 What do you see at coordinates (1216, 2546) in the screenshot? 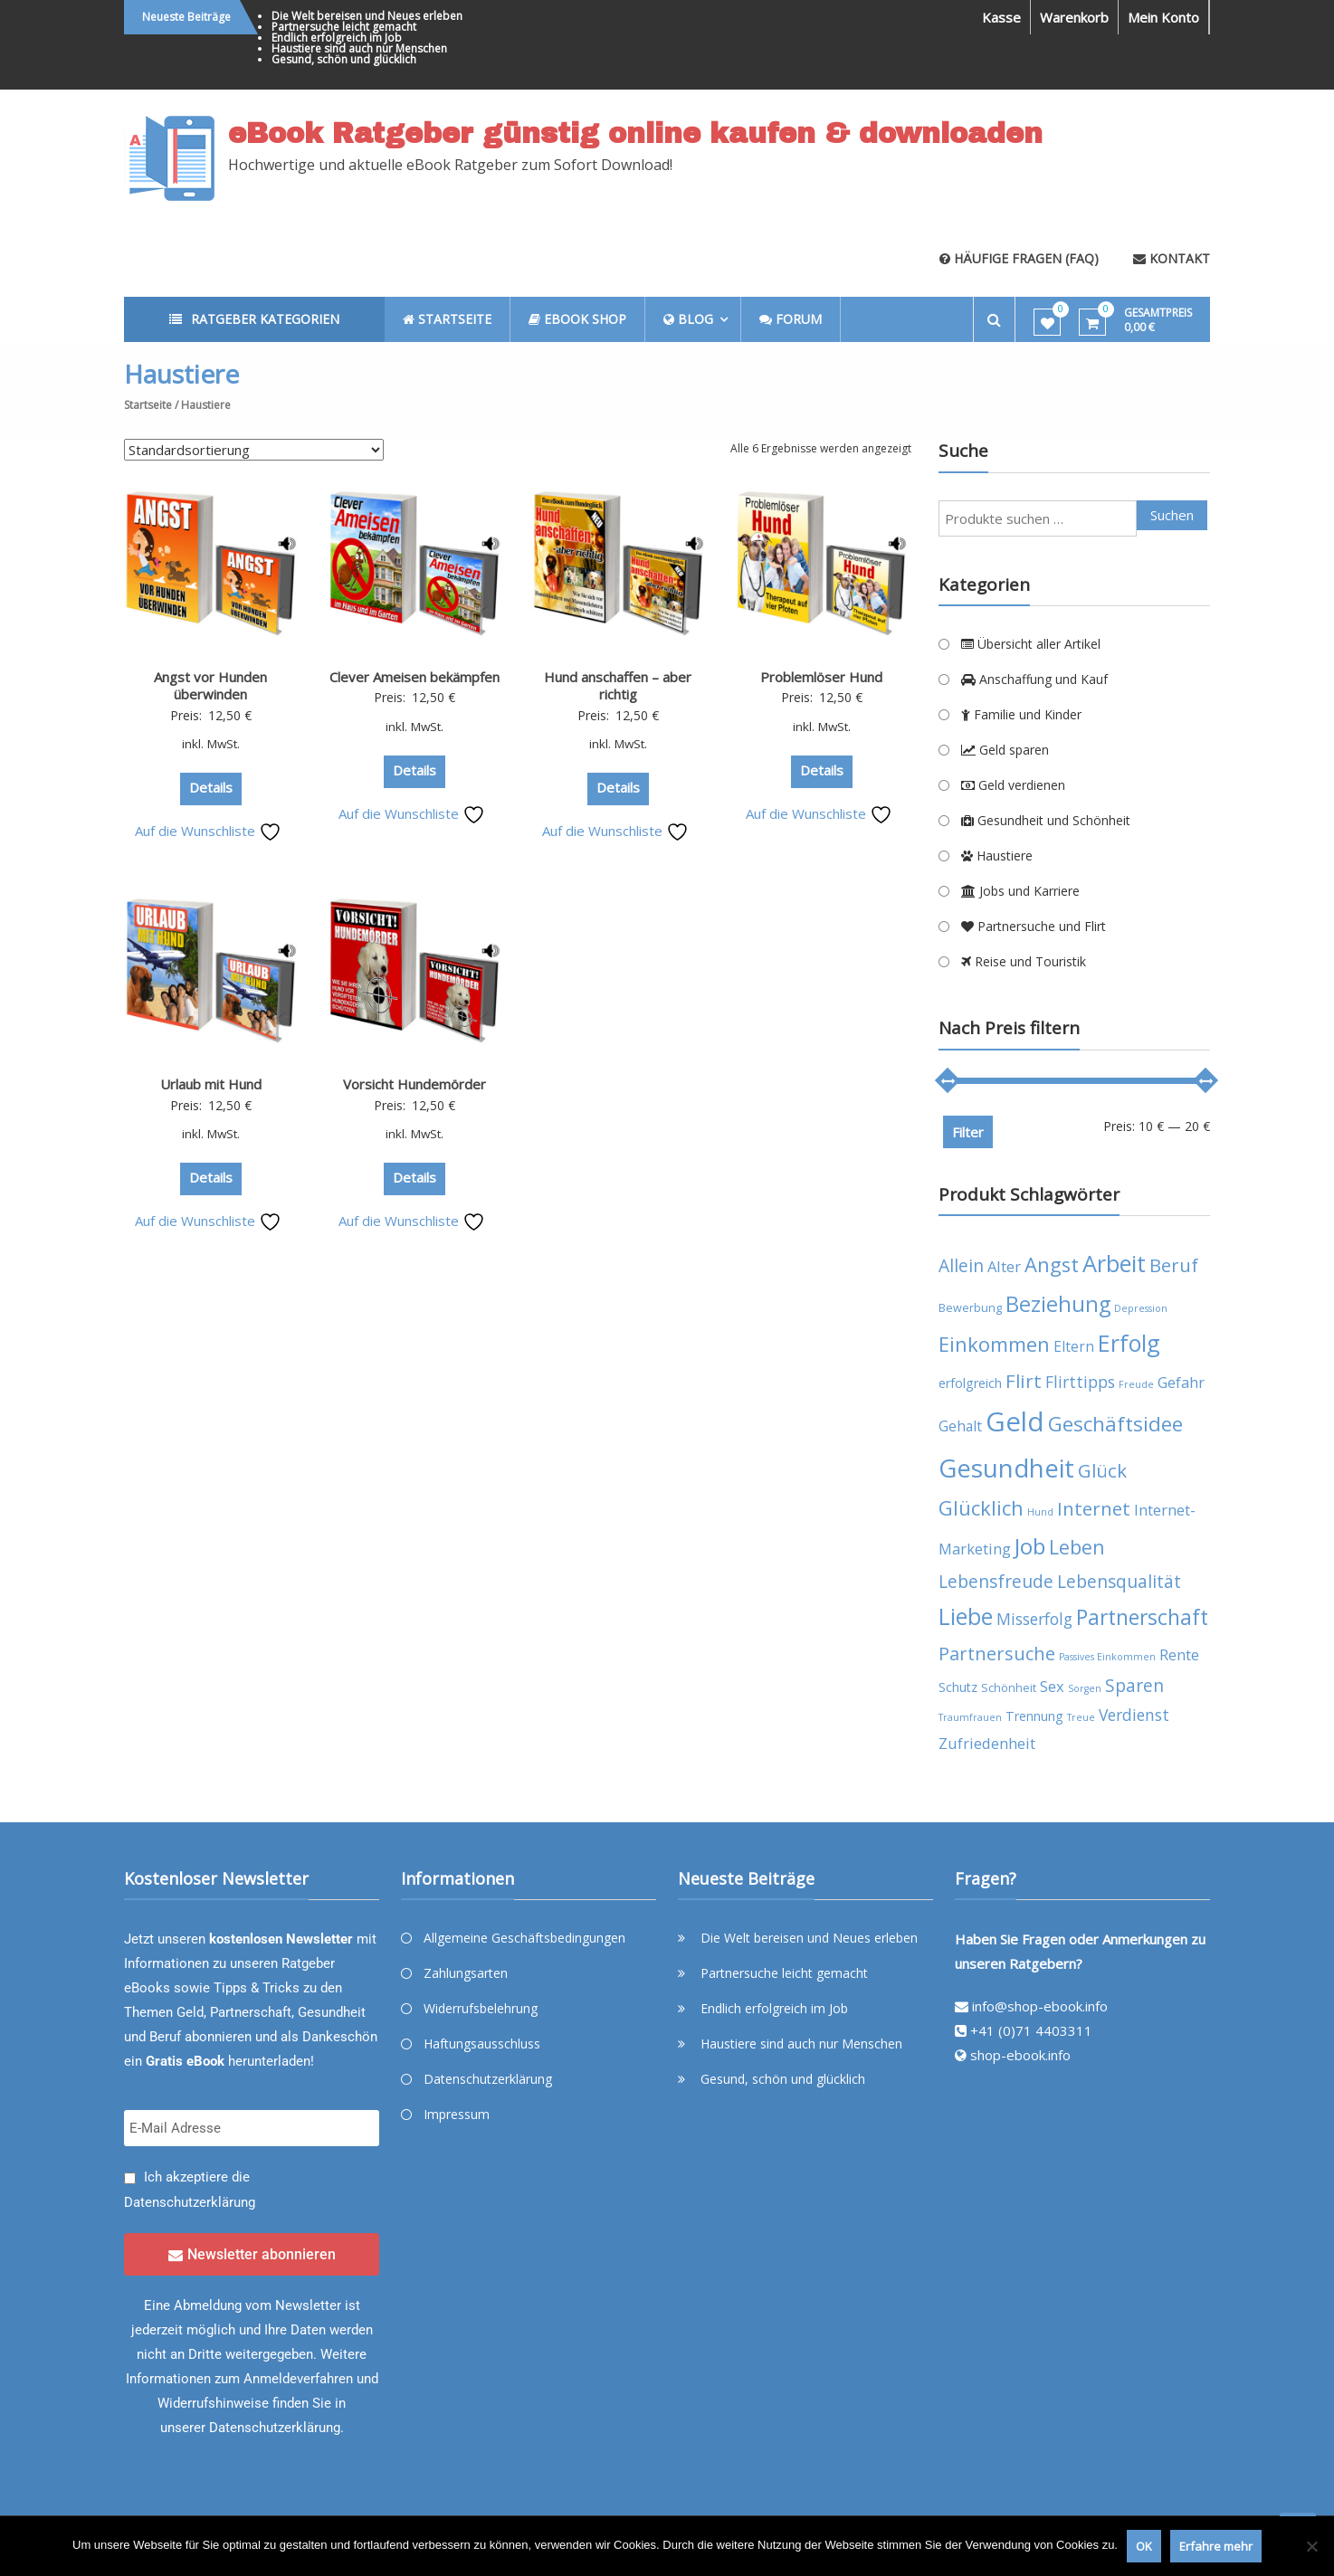
I see `Erfahre mehr` at bounding box center [1216, 2546].